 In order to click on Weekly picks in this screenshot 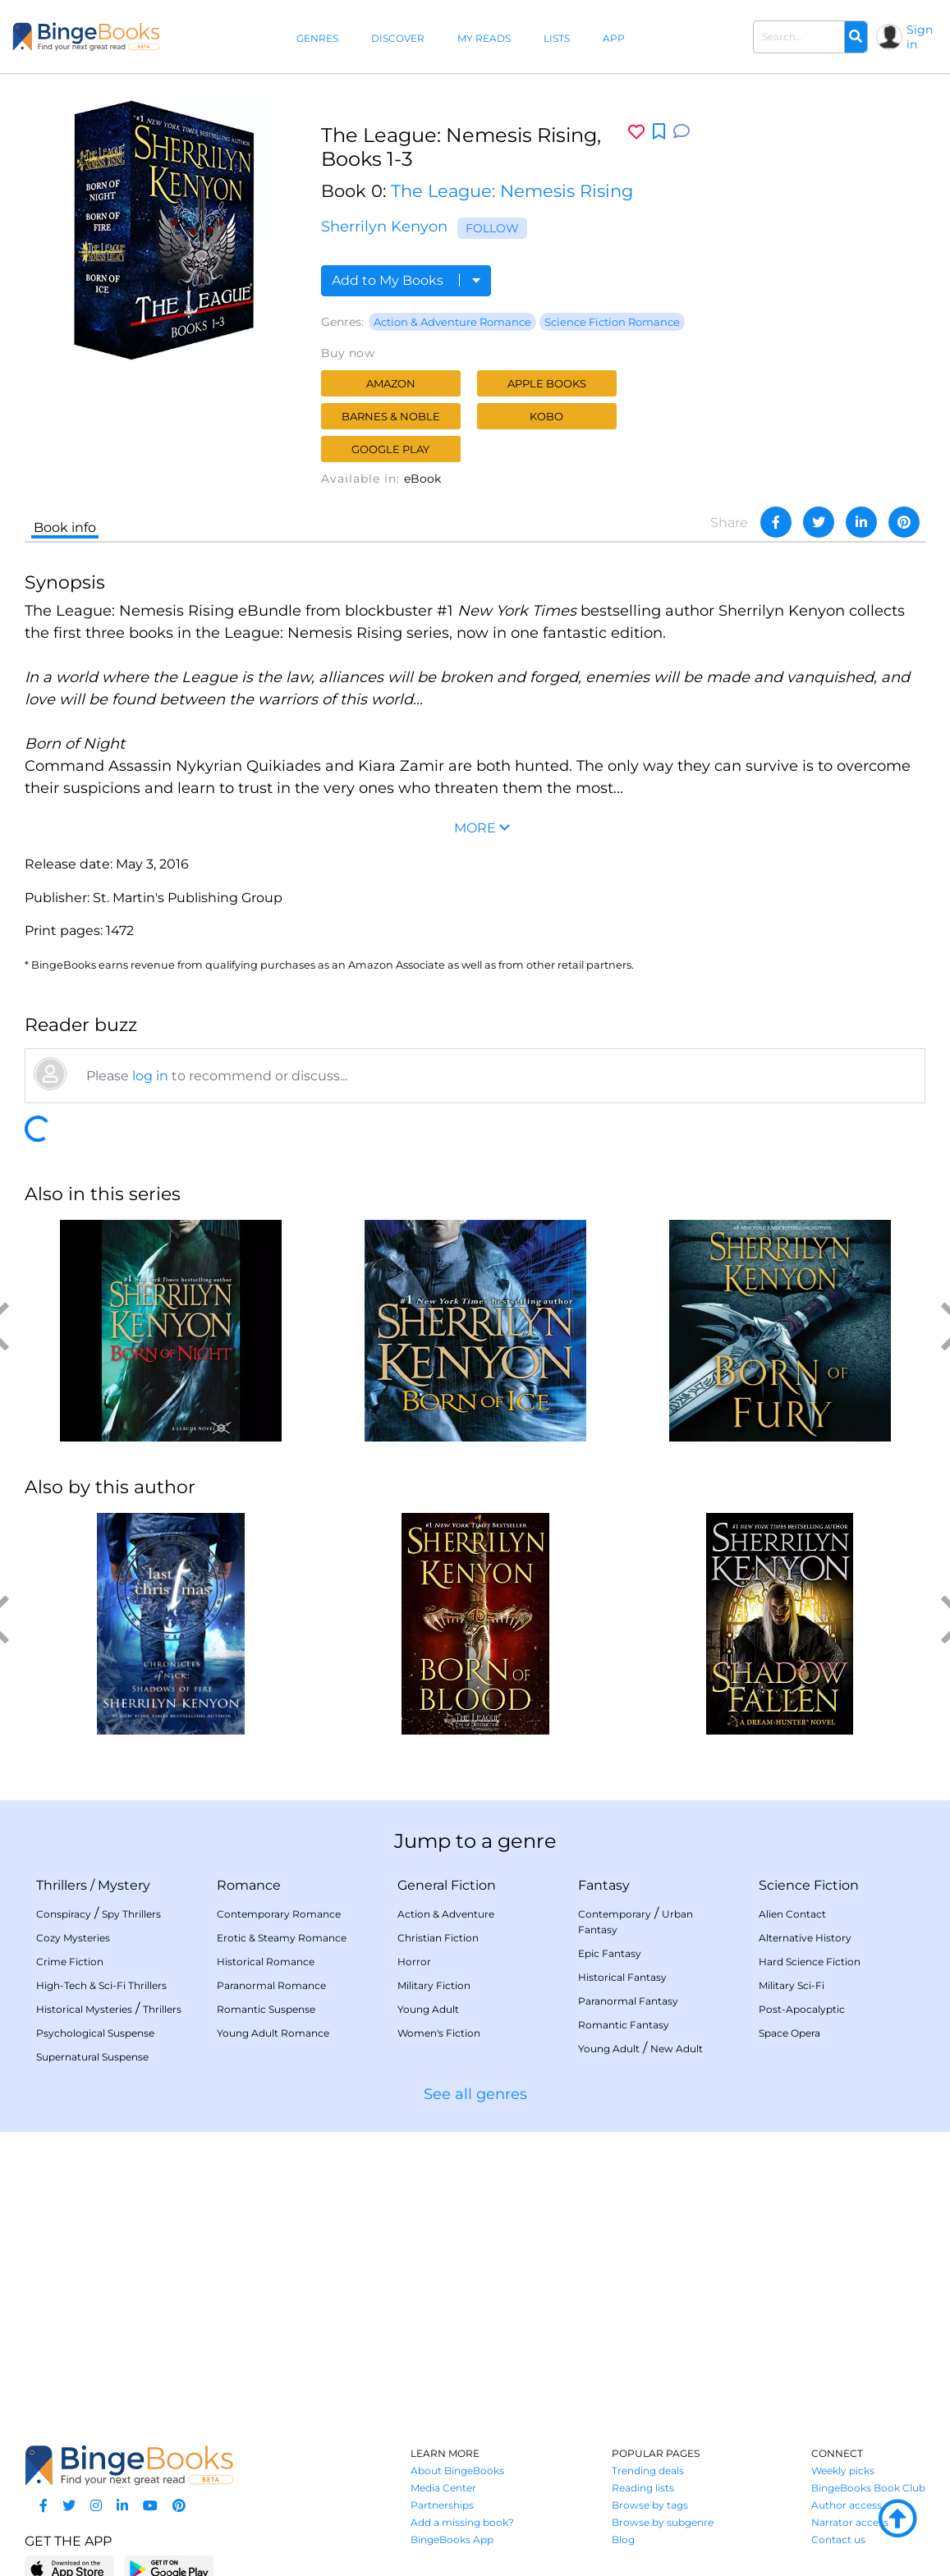, I will do `click(842, 2470)`.